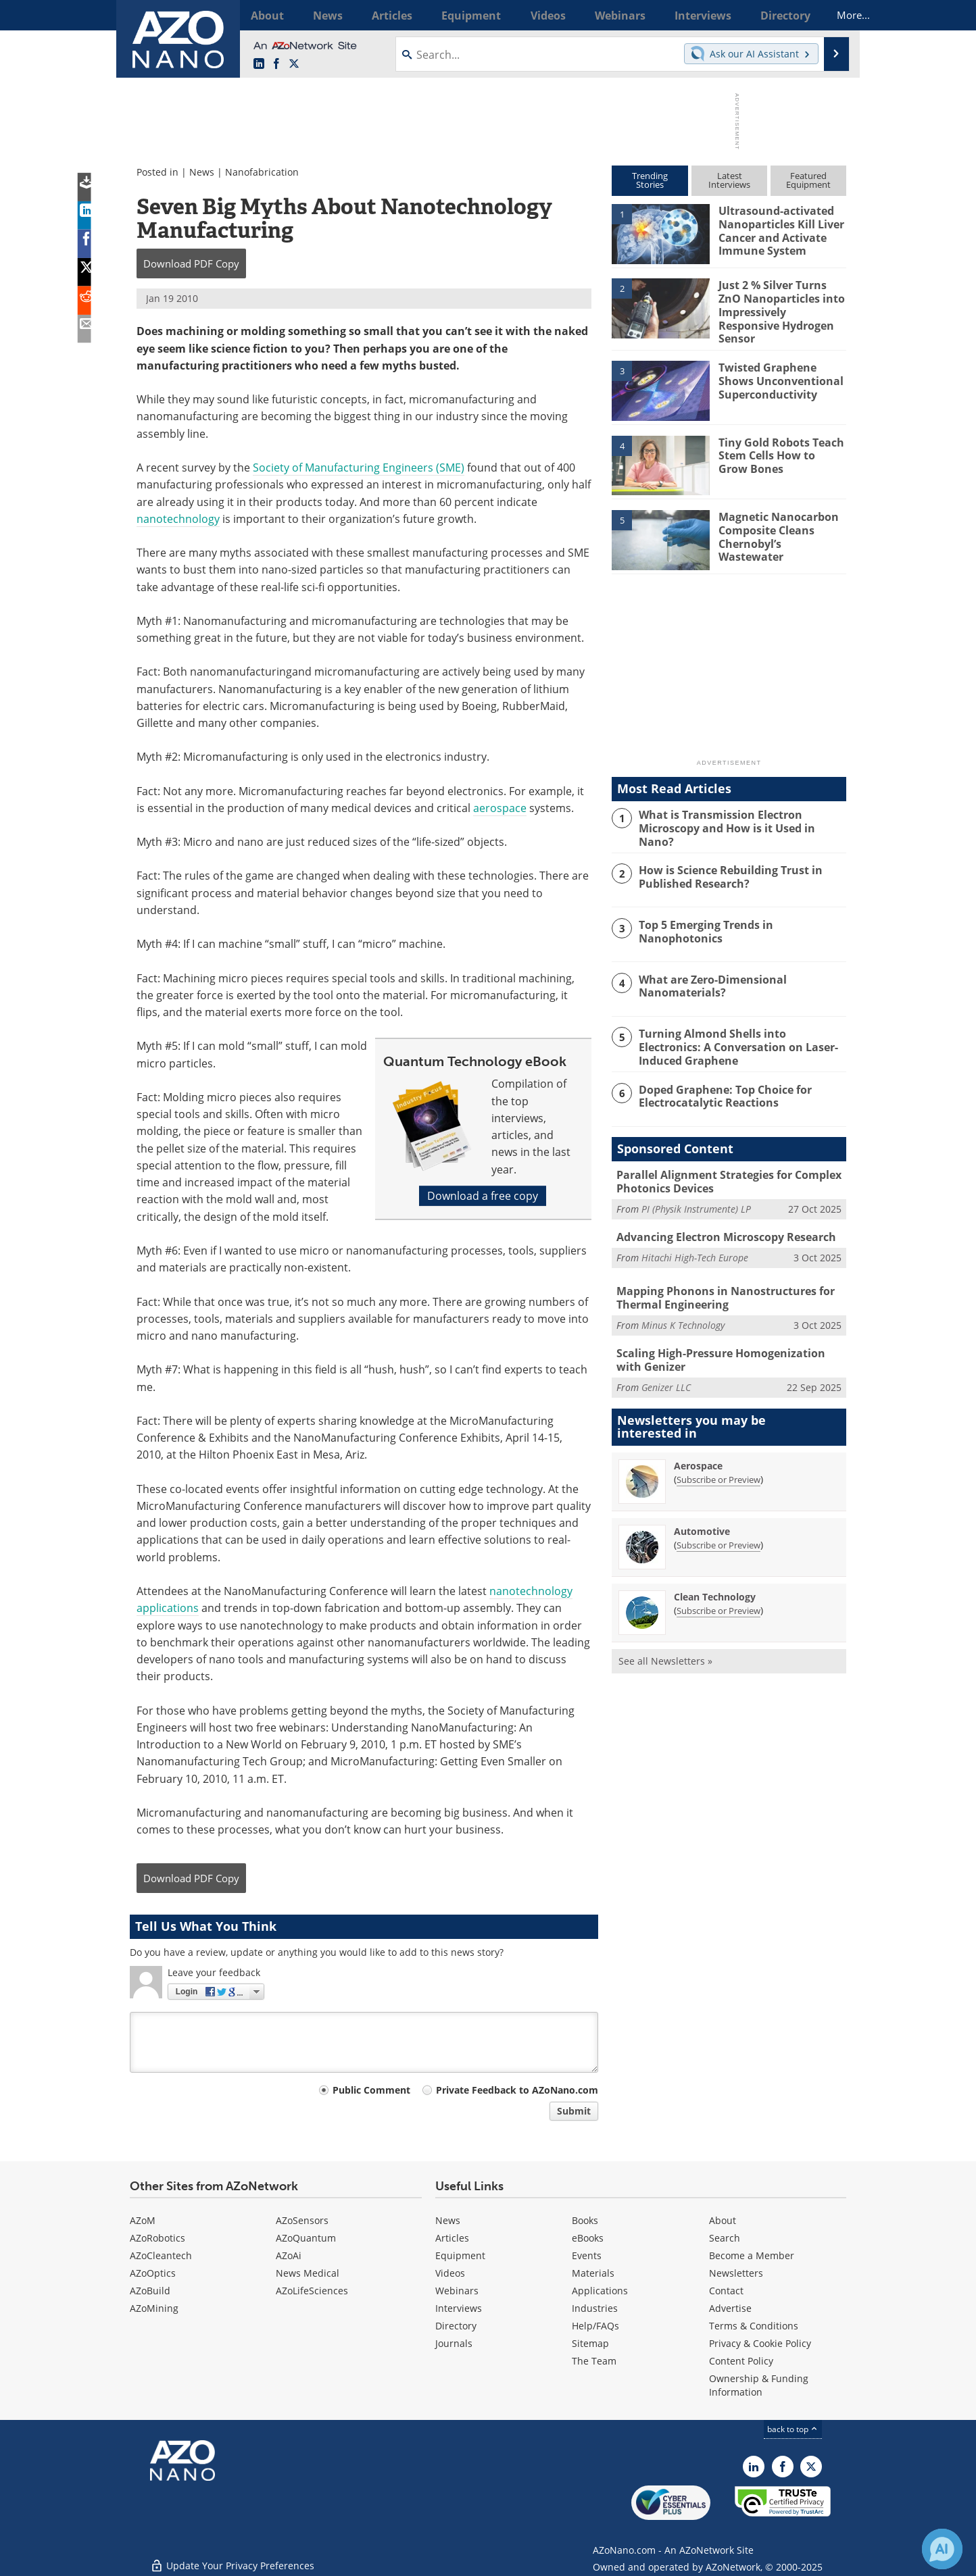 This screenshot has height=2576, width=976. What do you see at coordinates (453, 2343) in the screenshot?
I see `Journals` at bounding box center [453, 2343].